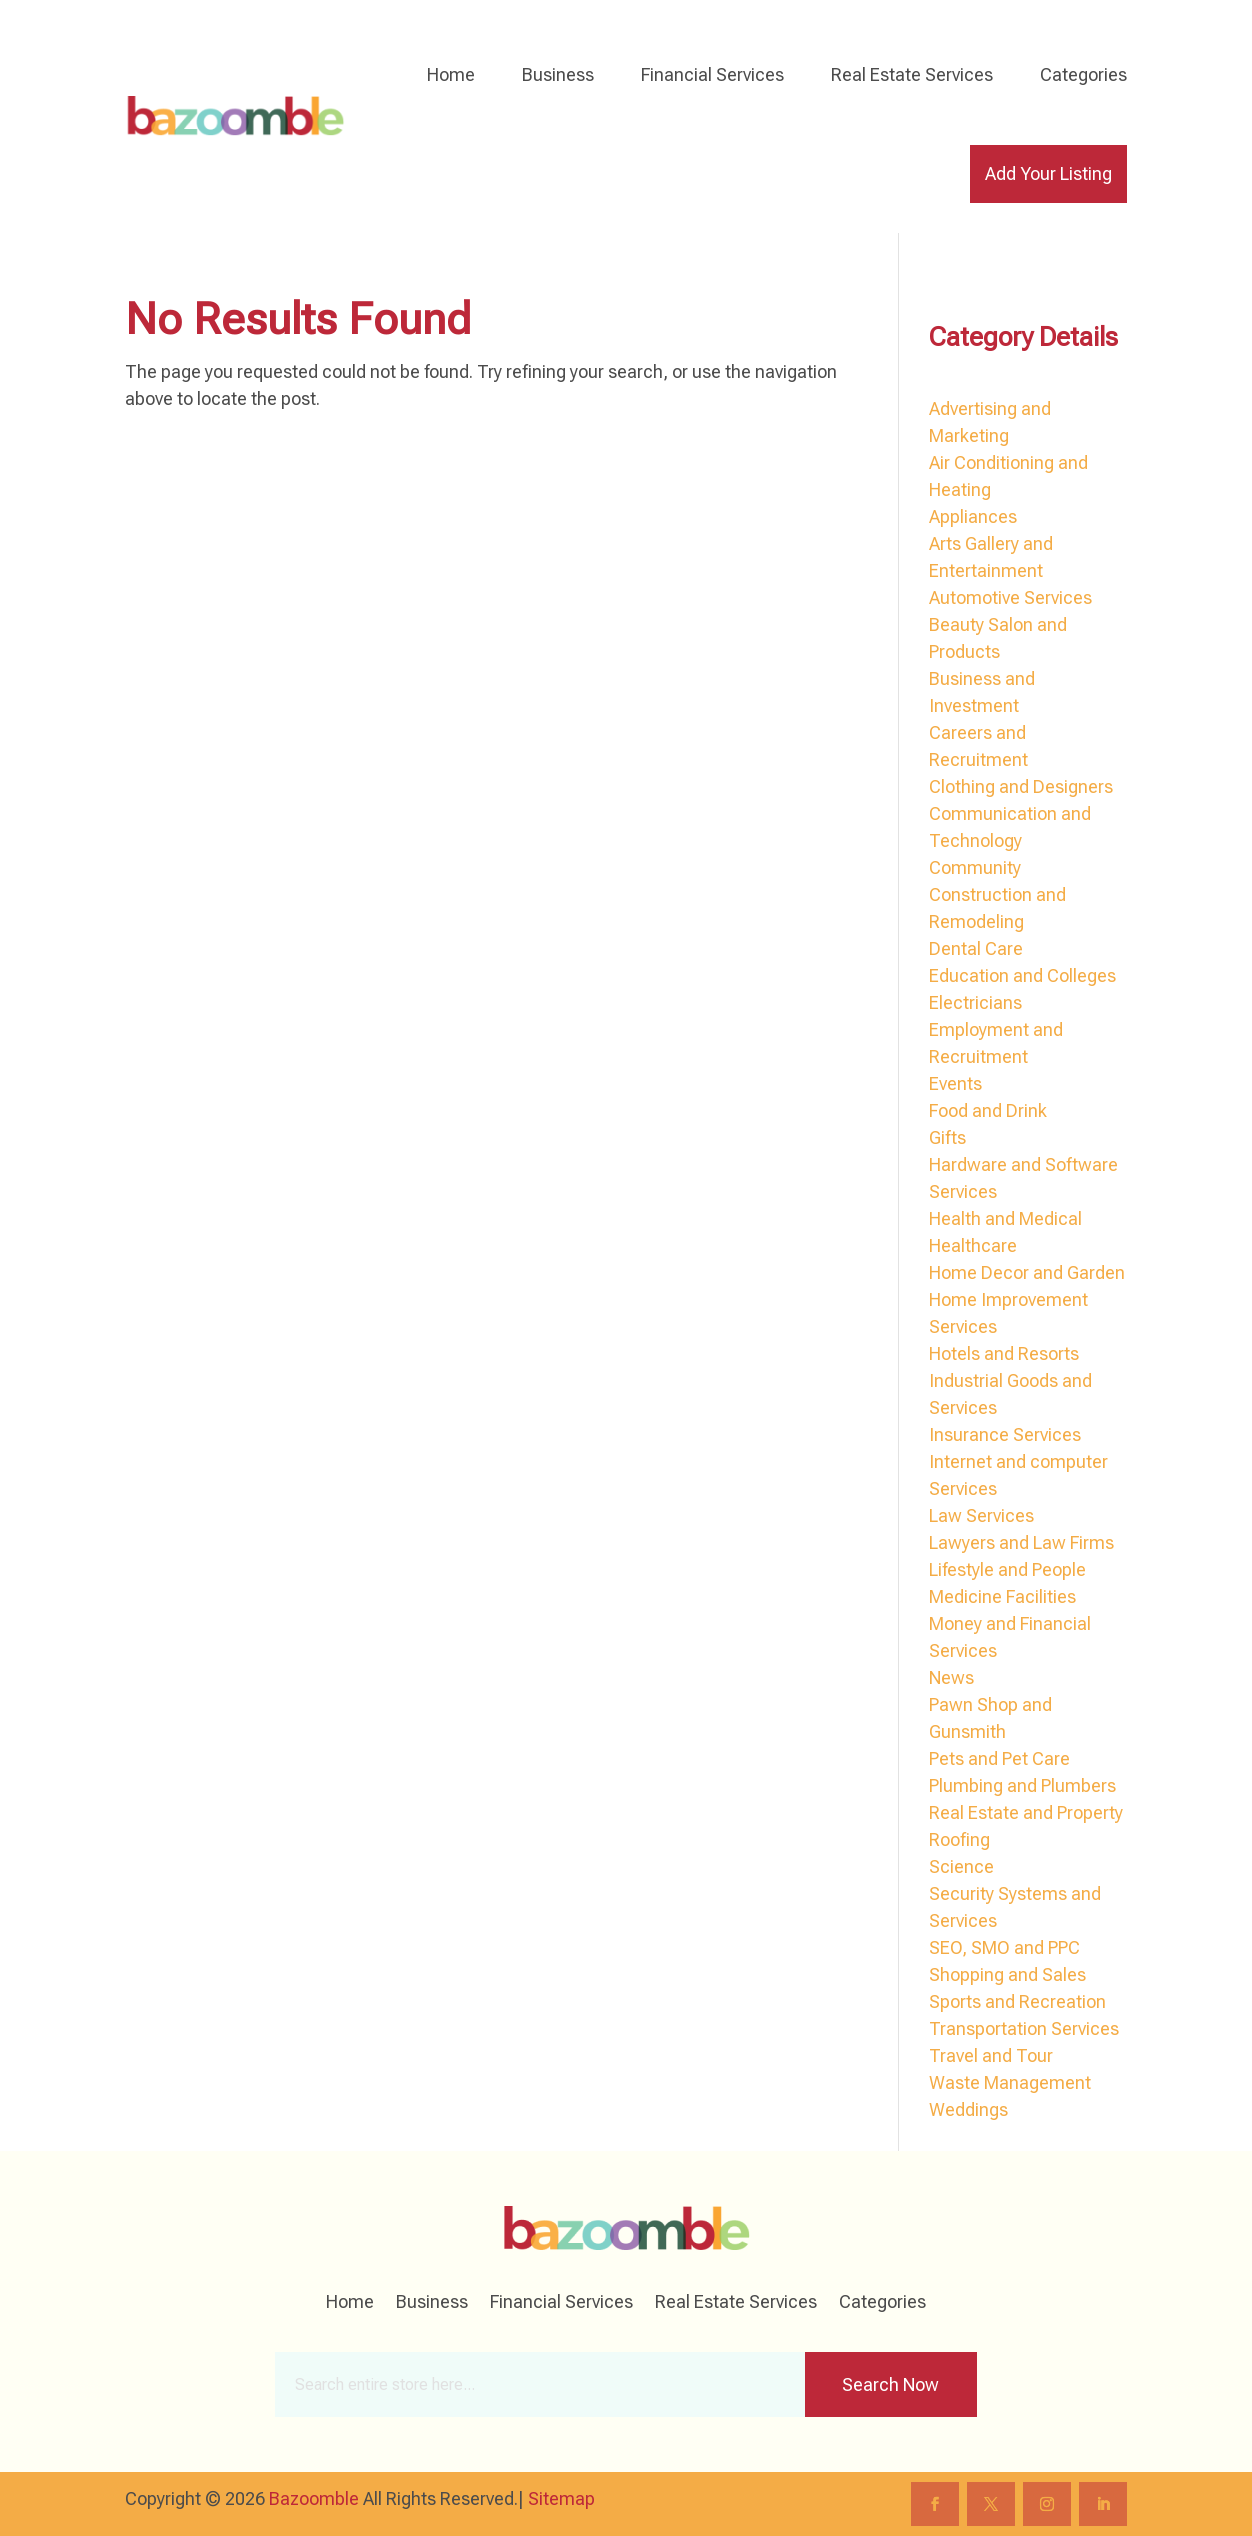  I want to click on Sitemap, so click(561, 2498).